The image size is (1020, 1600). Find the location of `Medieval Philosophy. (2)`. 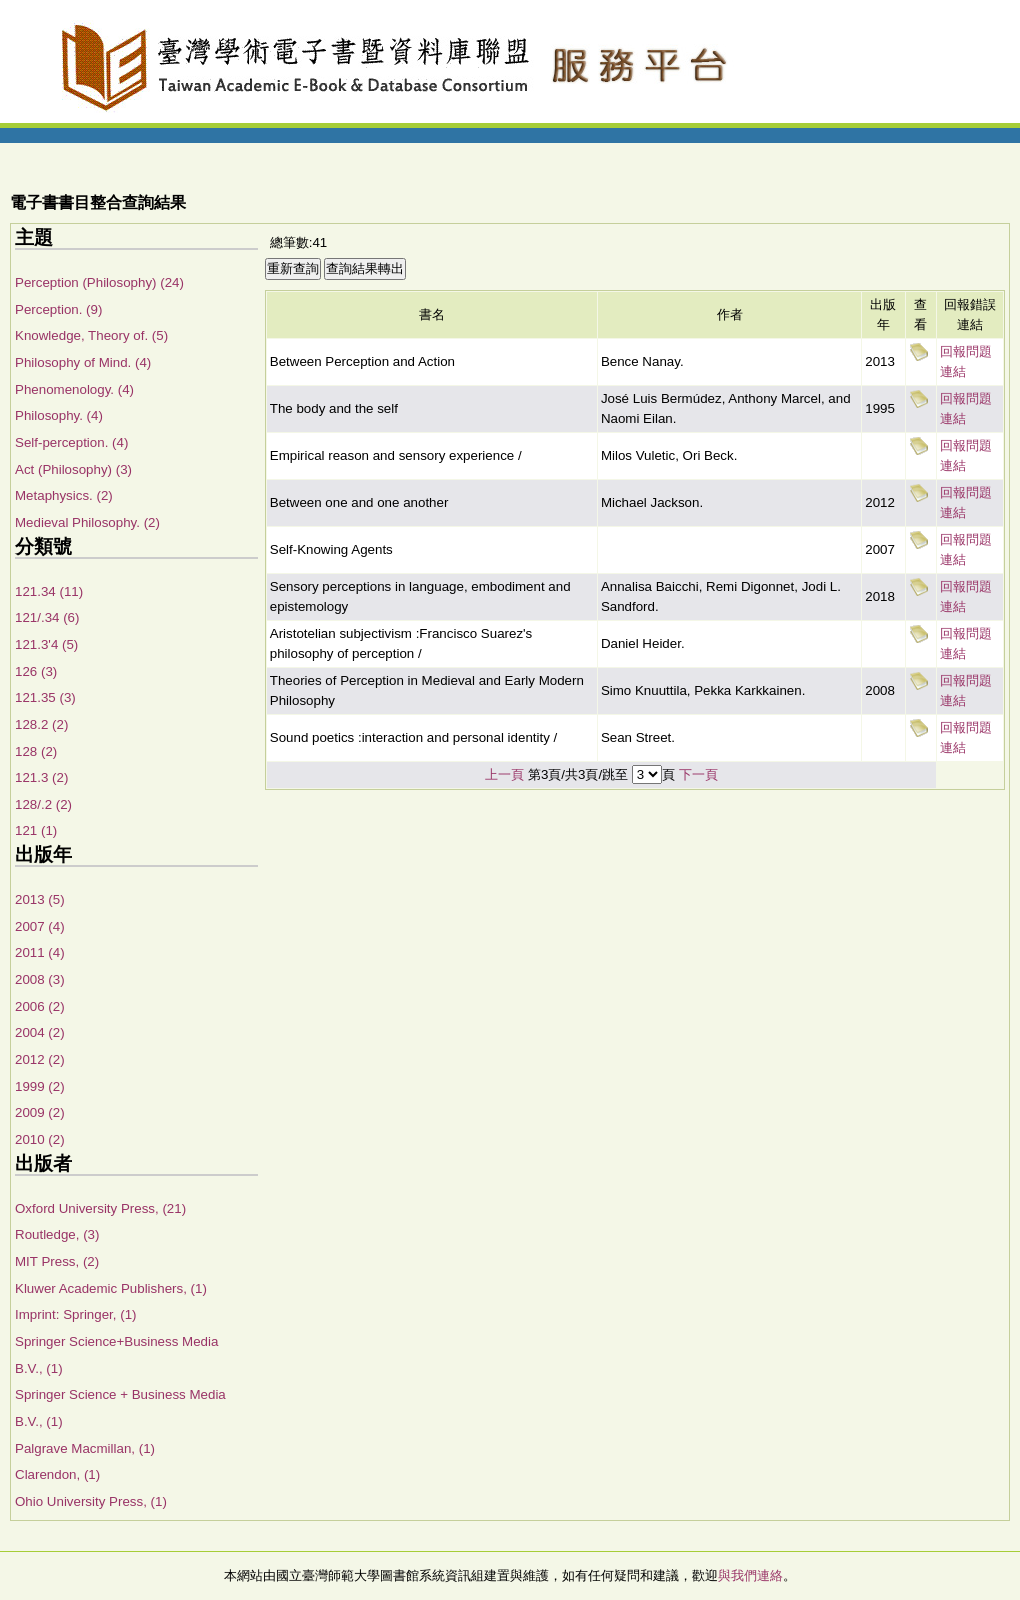

Medieval Philosophy. (2) is located at coordinates (87, 522).